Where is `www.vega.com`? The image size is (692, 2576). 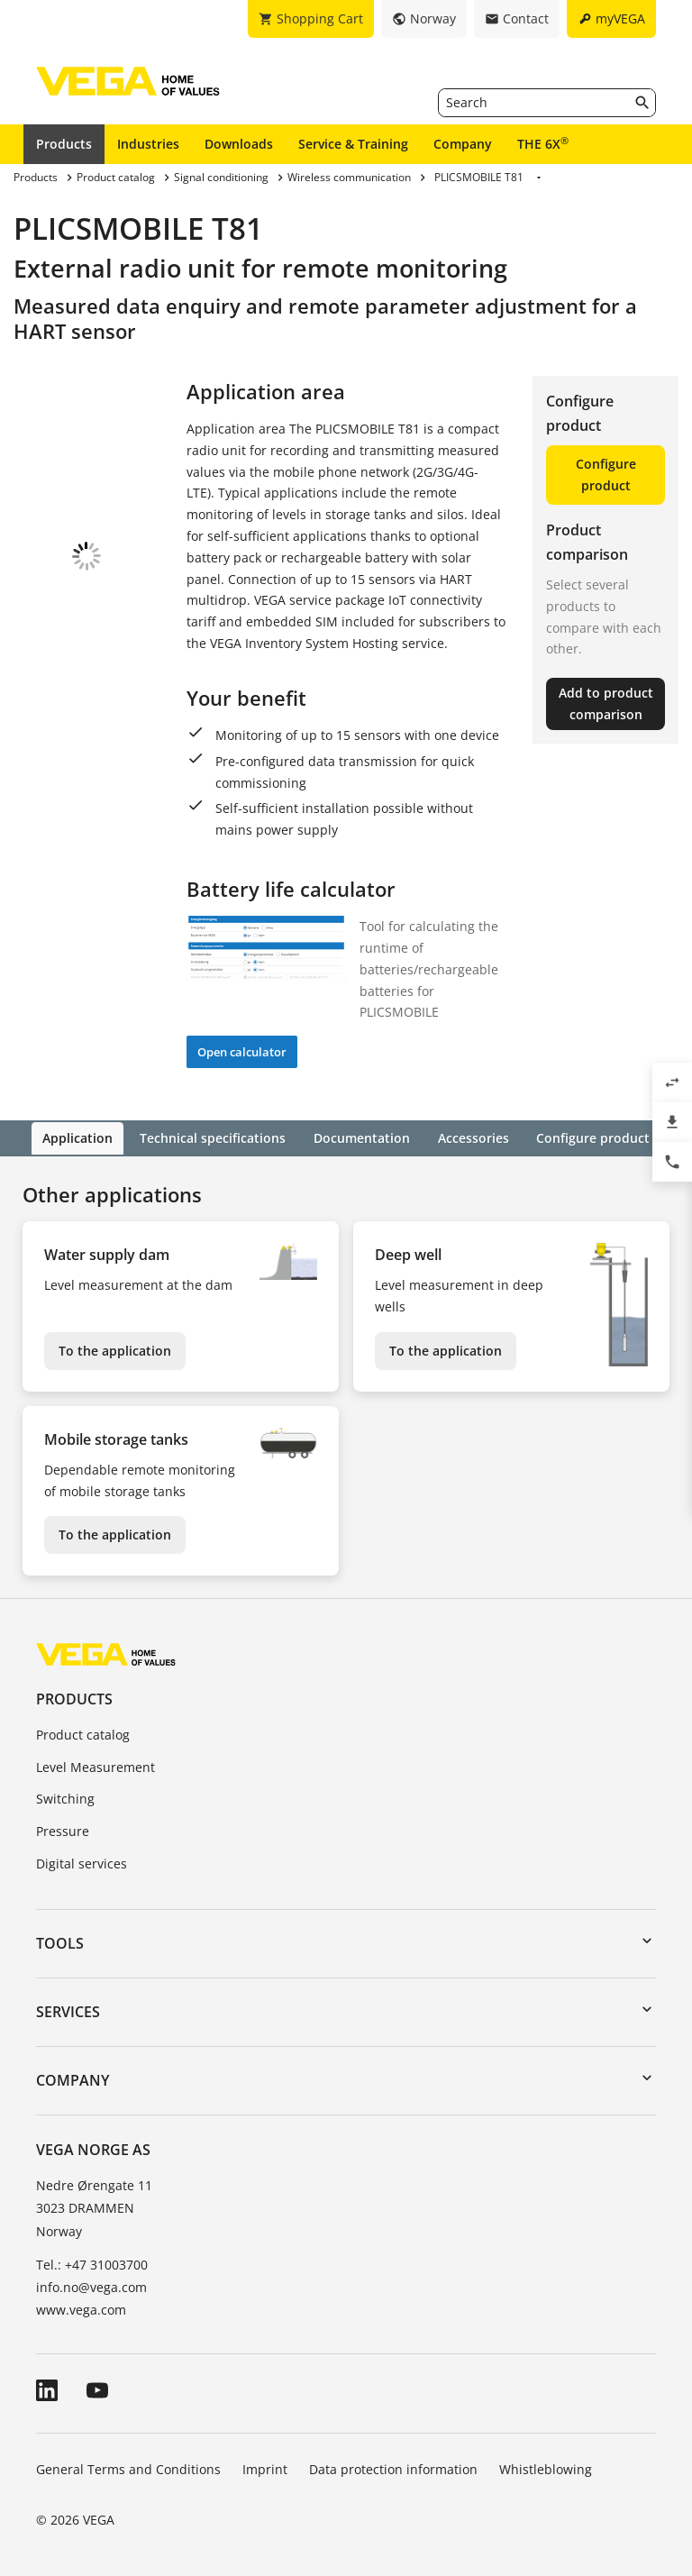
www.vega.com is located at coordinates (81, 2308).